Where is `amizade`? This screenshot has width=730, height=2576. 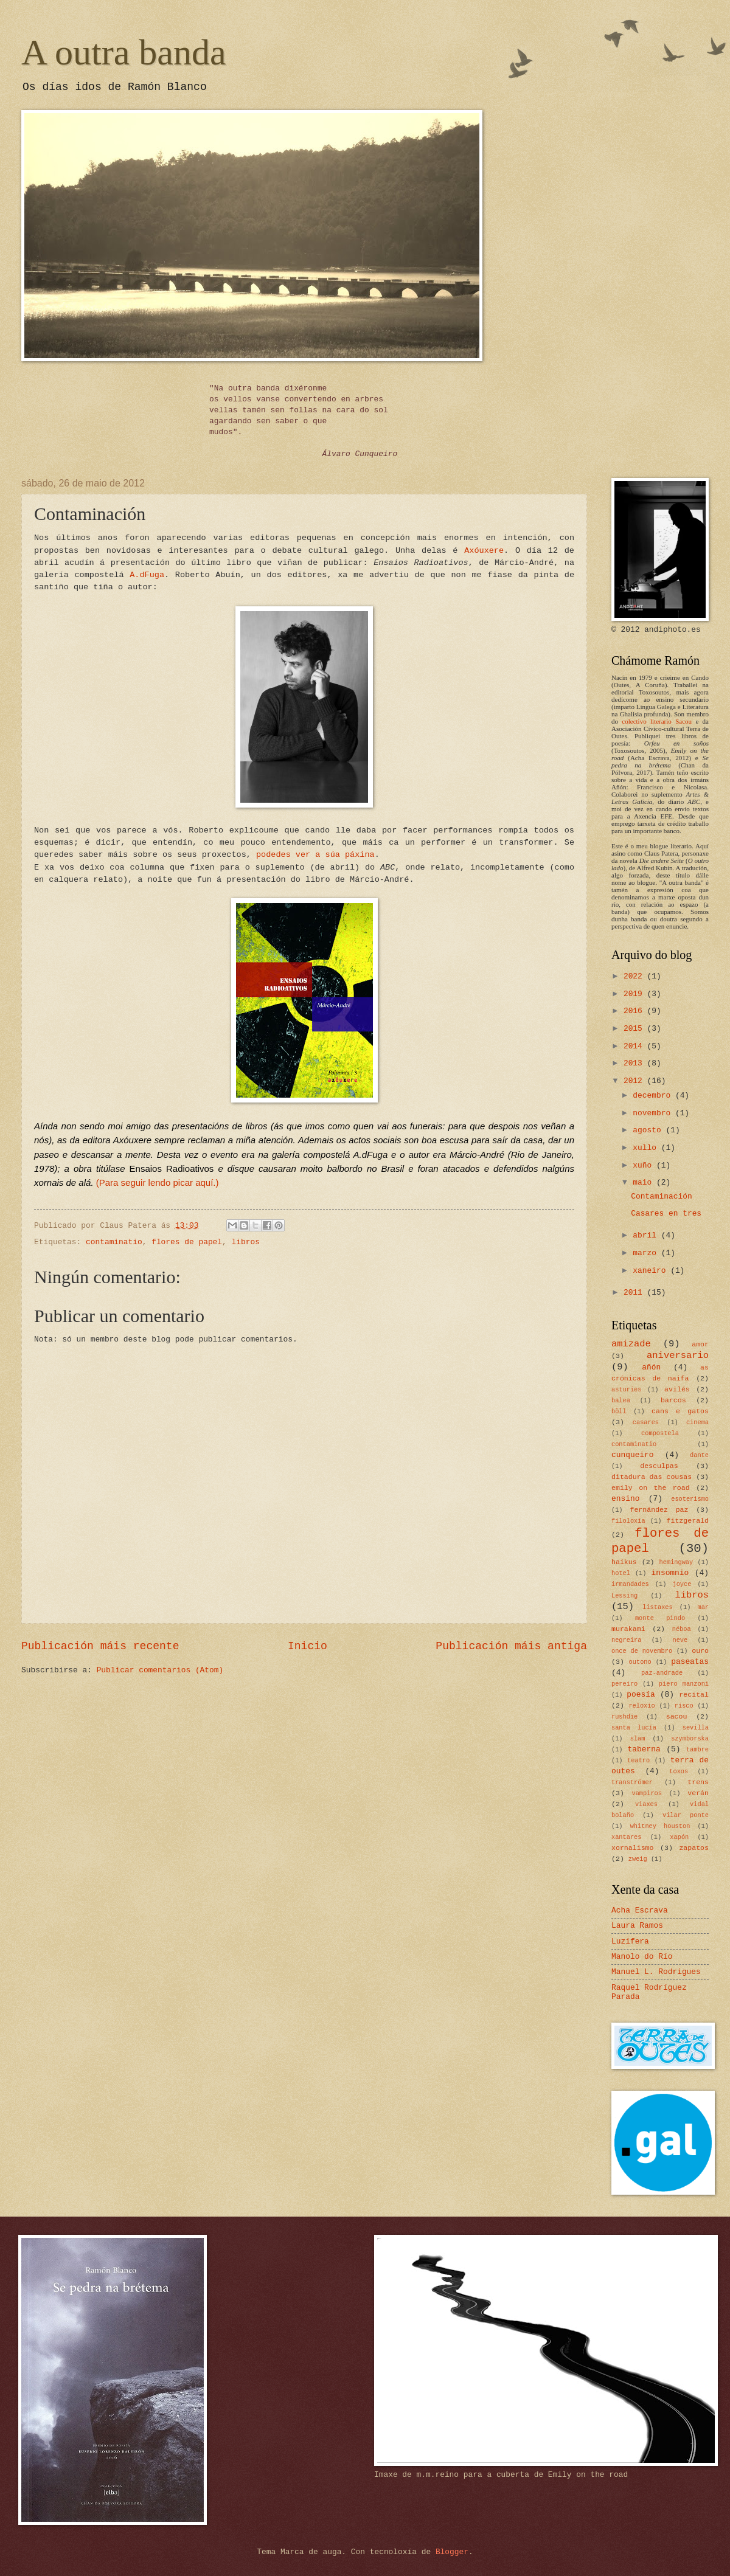
amizade is located at coordinates (631, 1343).